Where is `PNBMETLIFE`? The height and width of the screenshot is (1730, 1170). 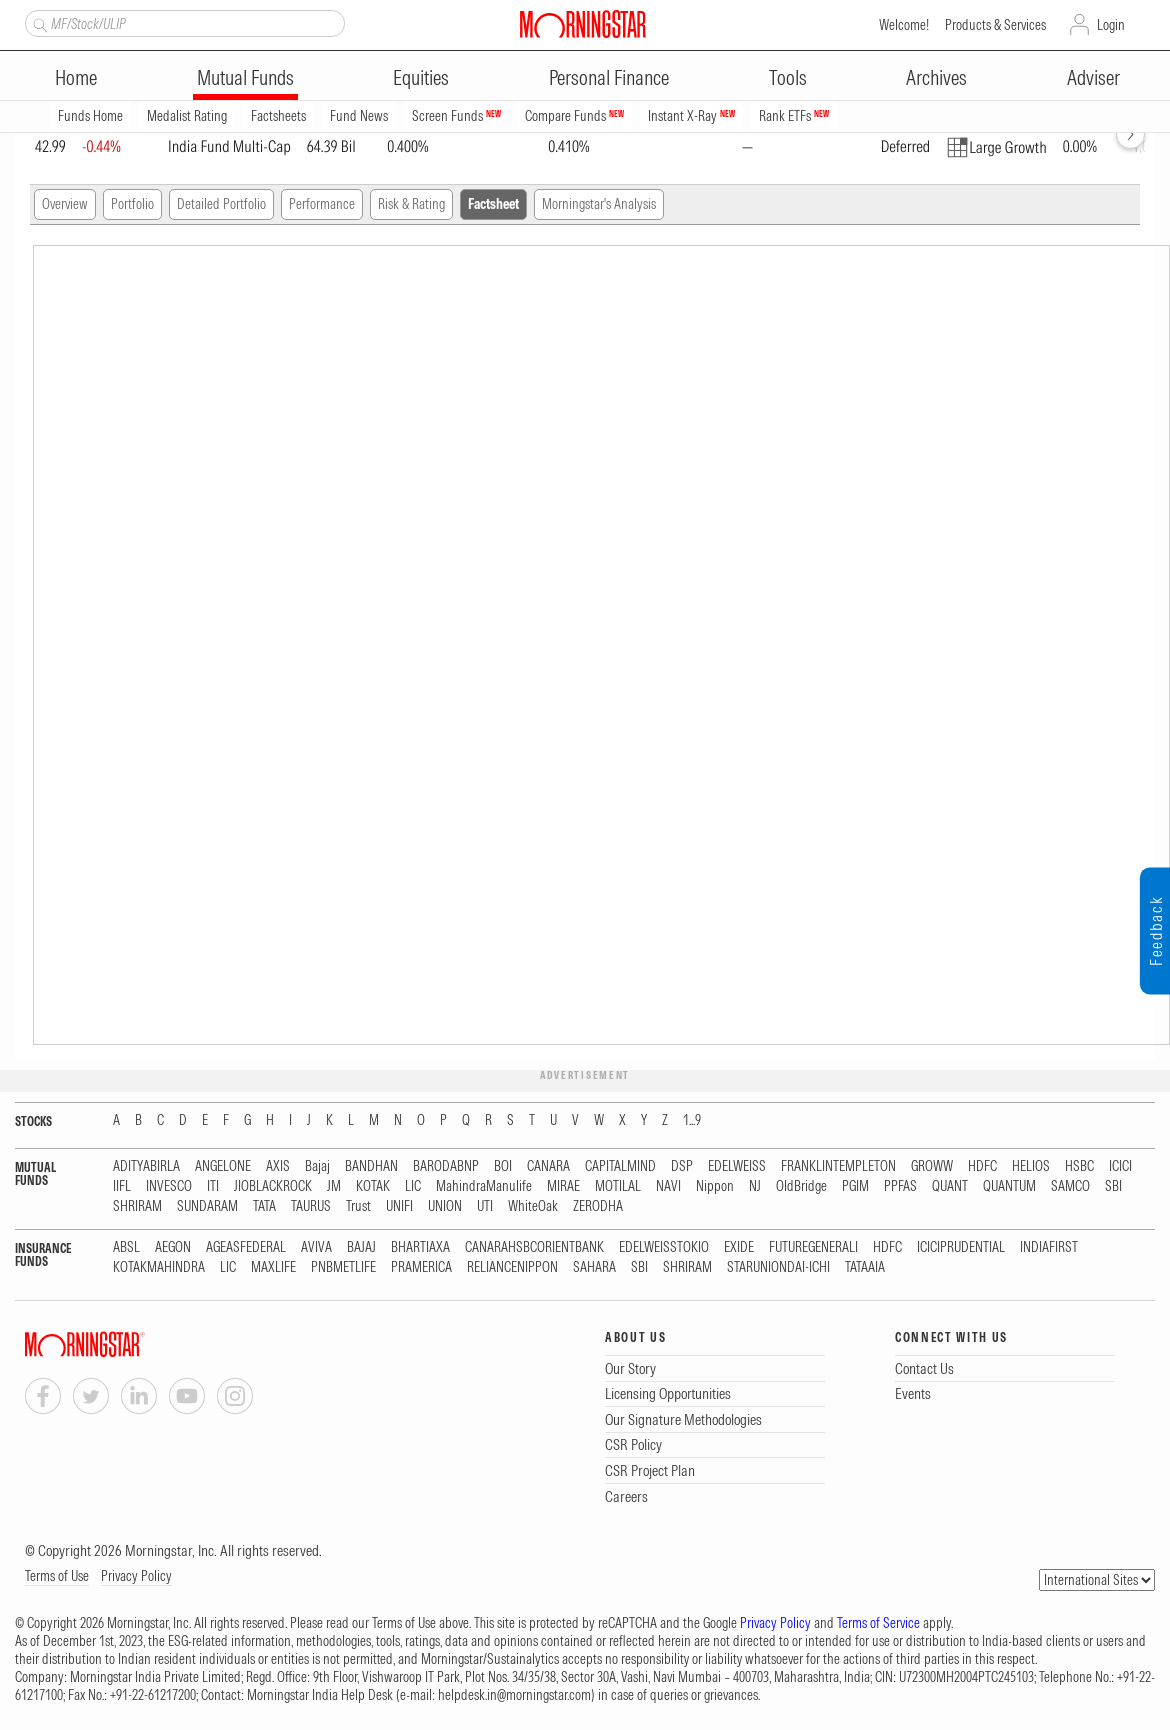 PNBMETLIFE is located at coordinates (343, 1267).